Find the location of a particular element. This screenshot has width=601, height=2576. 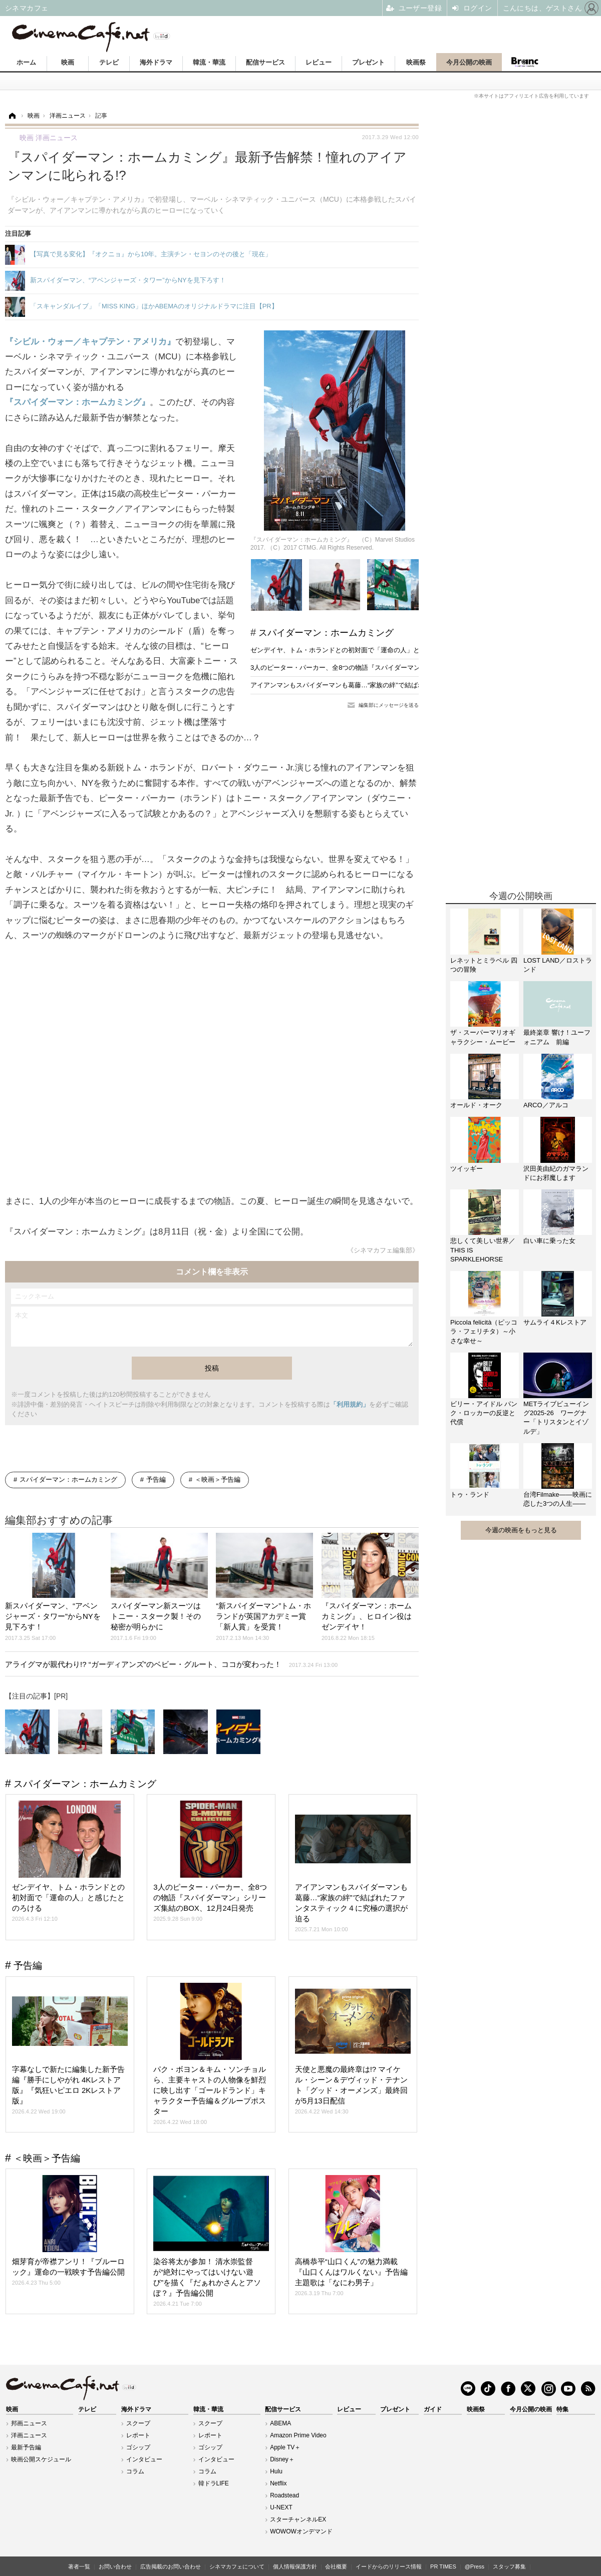

海外ドラマ is located at coordinates (156, 62).